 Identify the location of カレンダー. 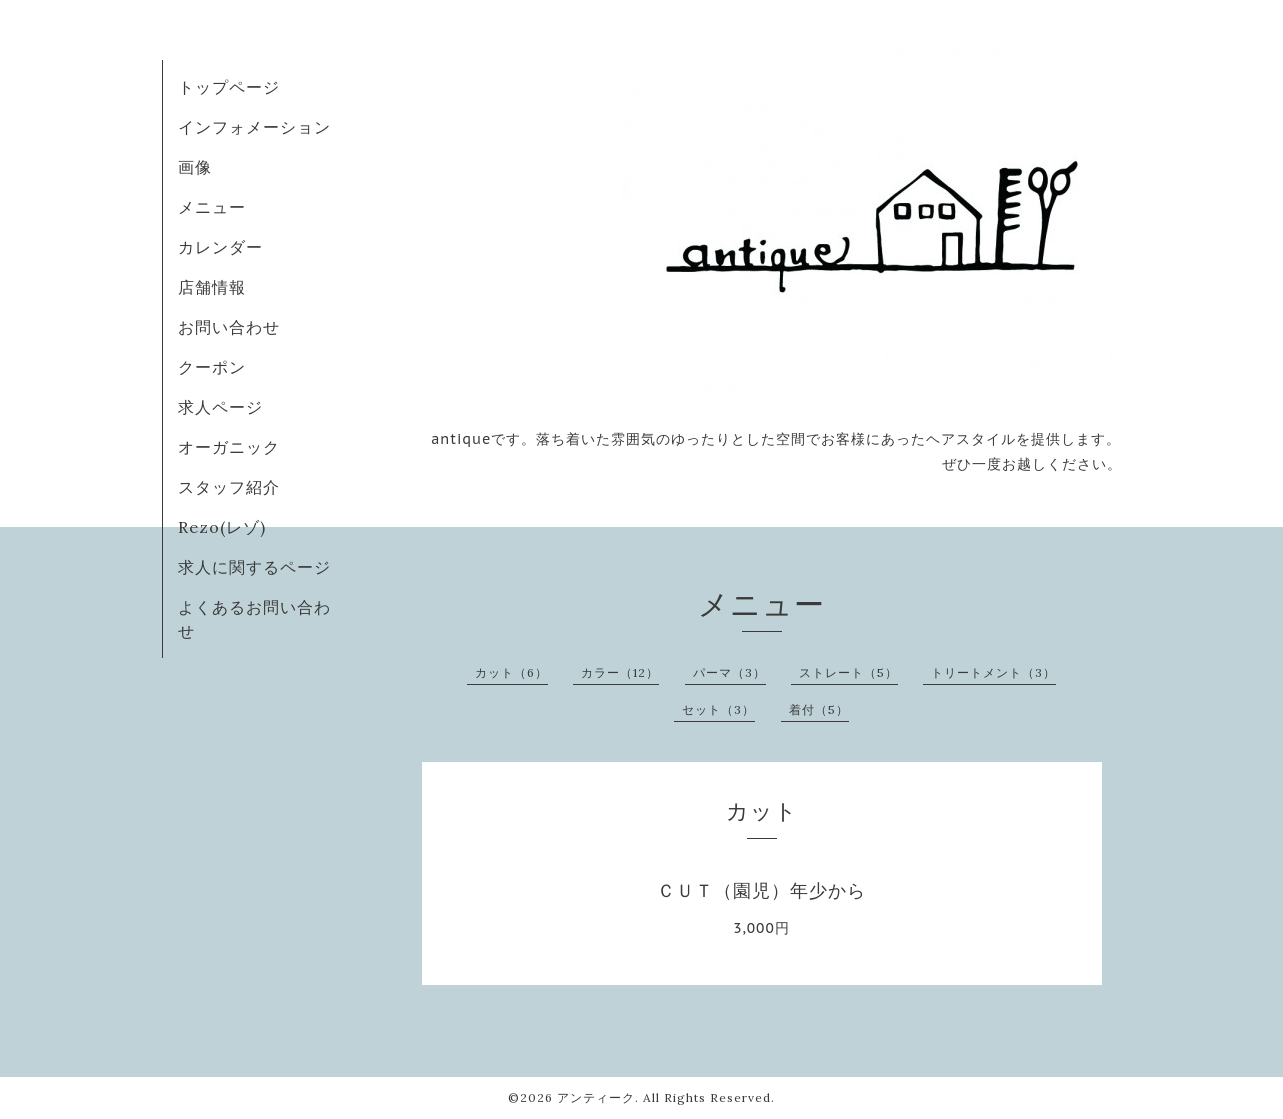
(220, 247).